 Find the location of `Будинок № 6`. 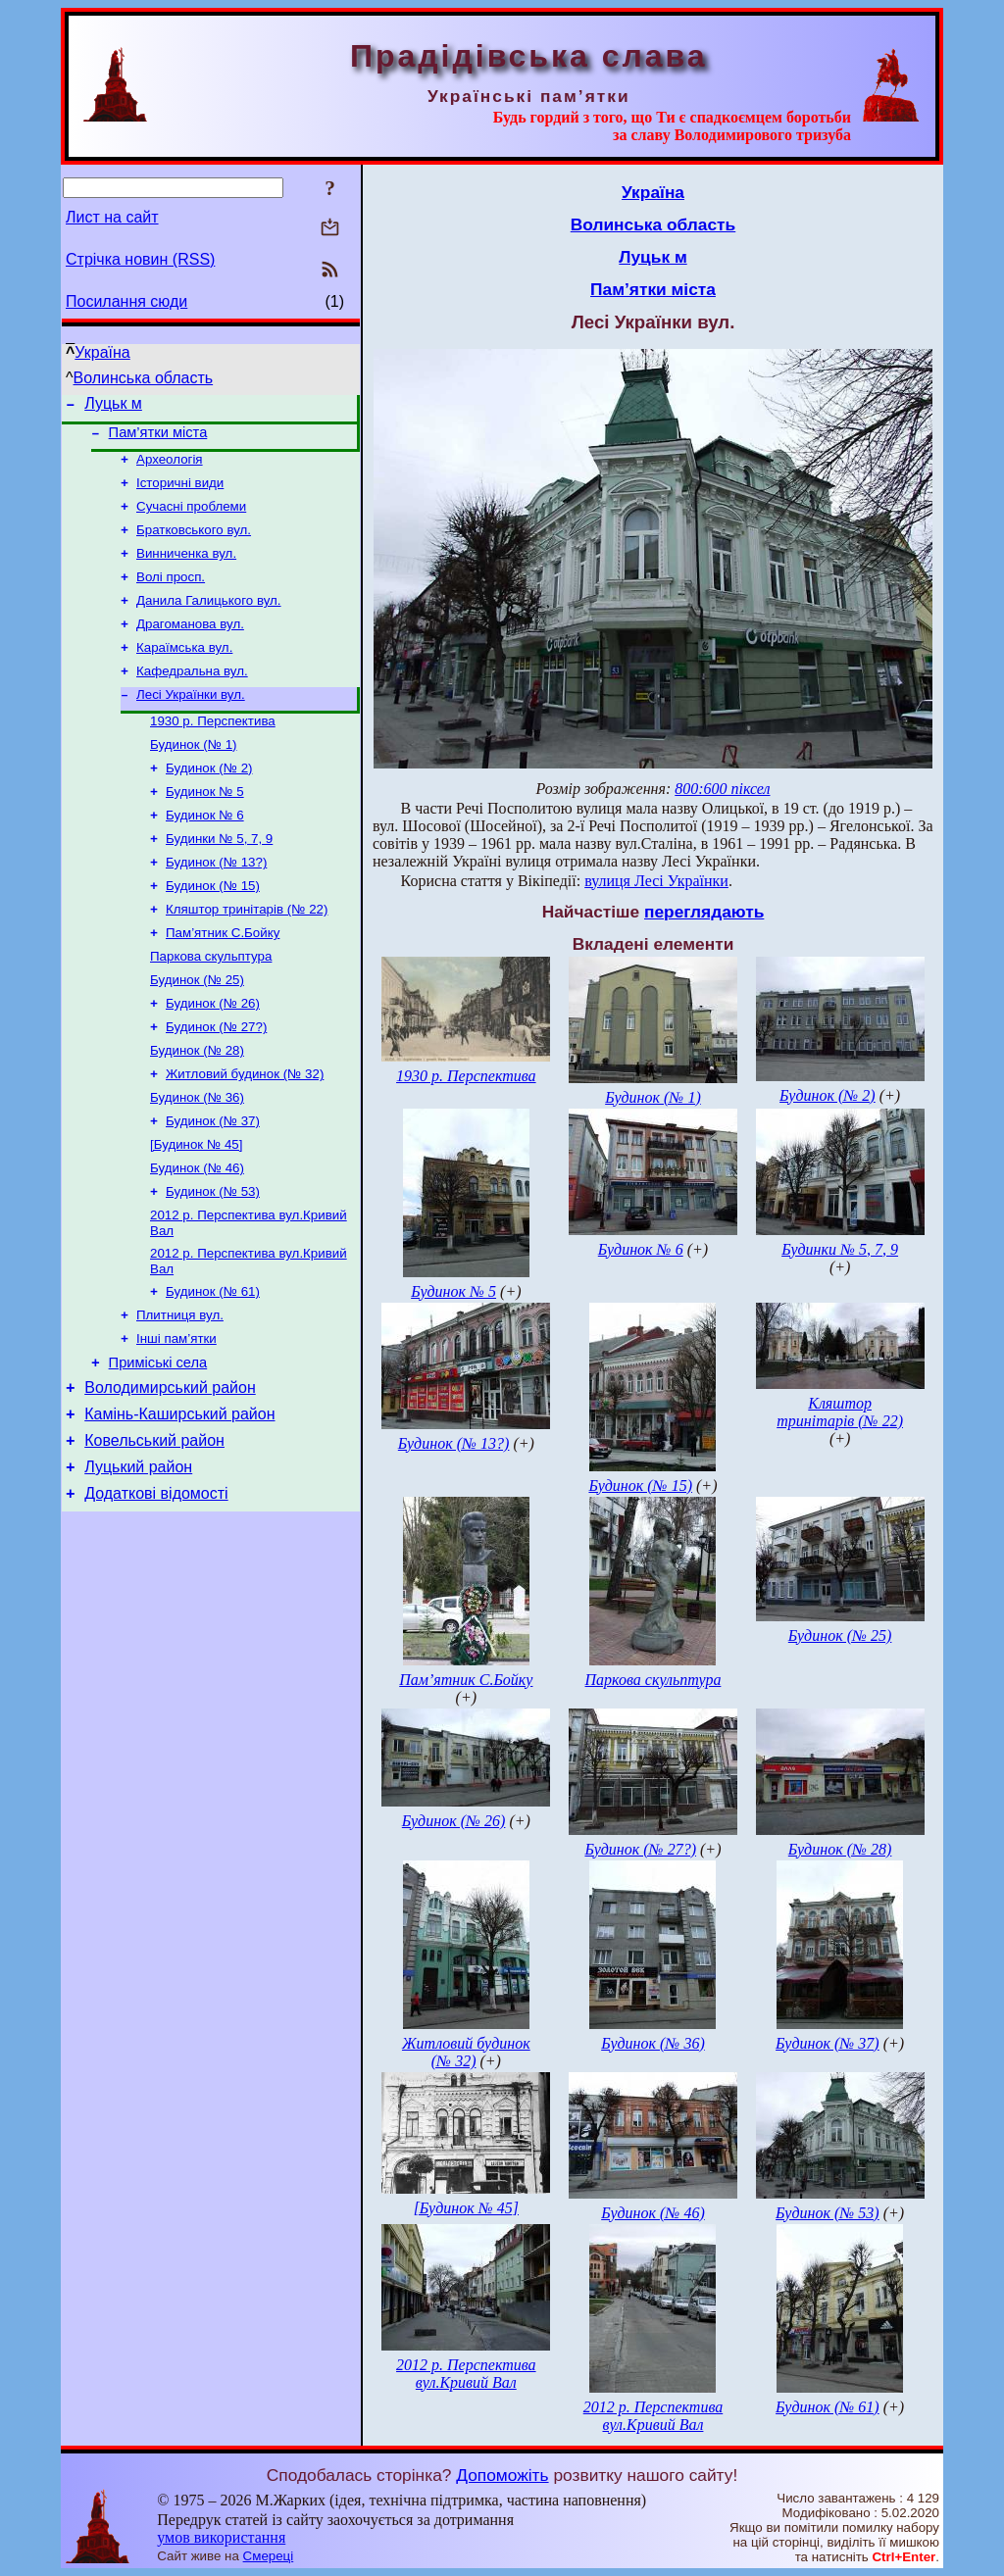

Будинок № 6 is located at coordinates (205, 852).